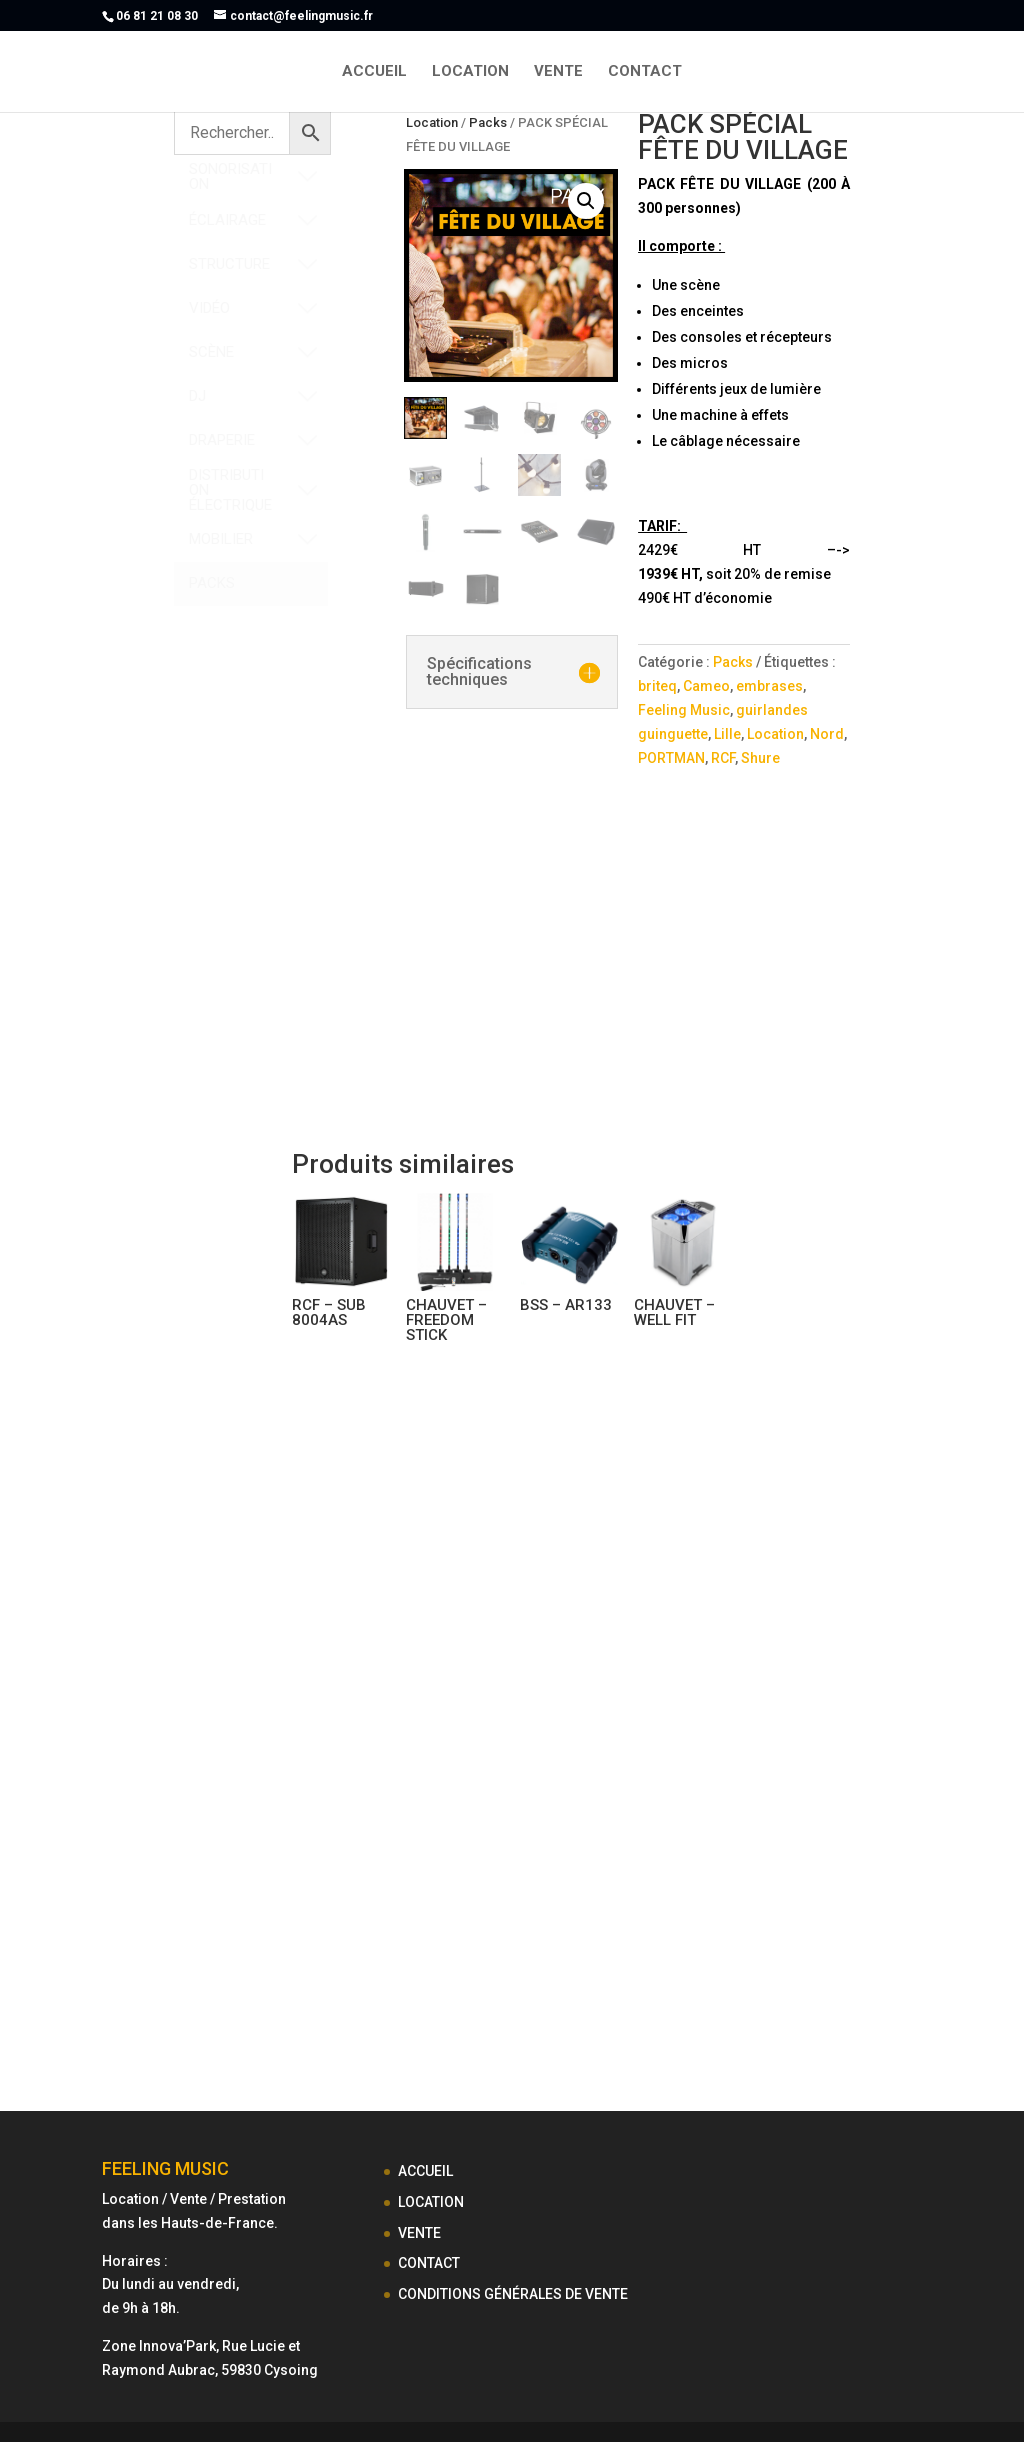 The image size is (1024, 2442). What do you see at coordinates (657, 686) in the screenshot?
I see `briteq` at bounding box center [657, 686].